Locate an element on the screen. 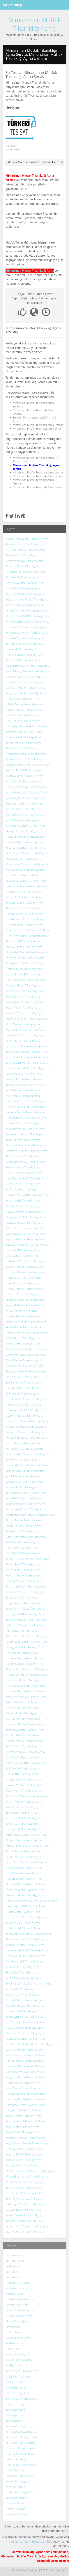 This screenshot has height=2576, width=69. Fevzi Çakmak Mutfak Tıkanıklığı Açma is located at coordinates (27, 1399).